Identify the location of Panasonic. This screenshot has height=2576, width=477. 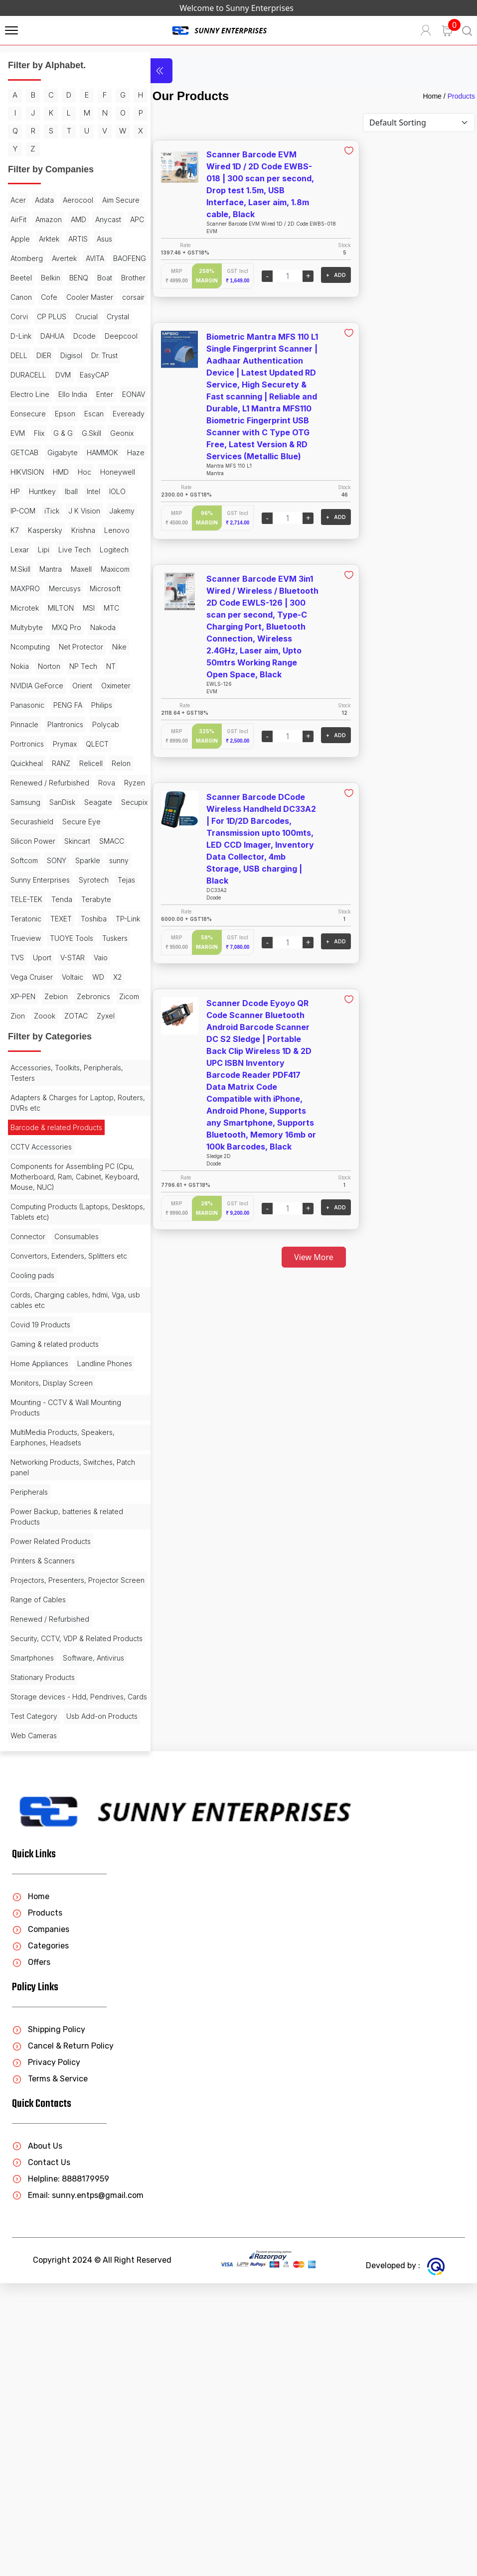
(66, 839).